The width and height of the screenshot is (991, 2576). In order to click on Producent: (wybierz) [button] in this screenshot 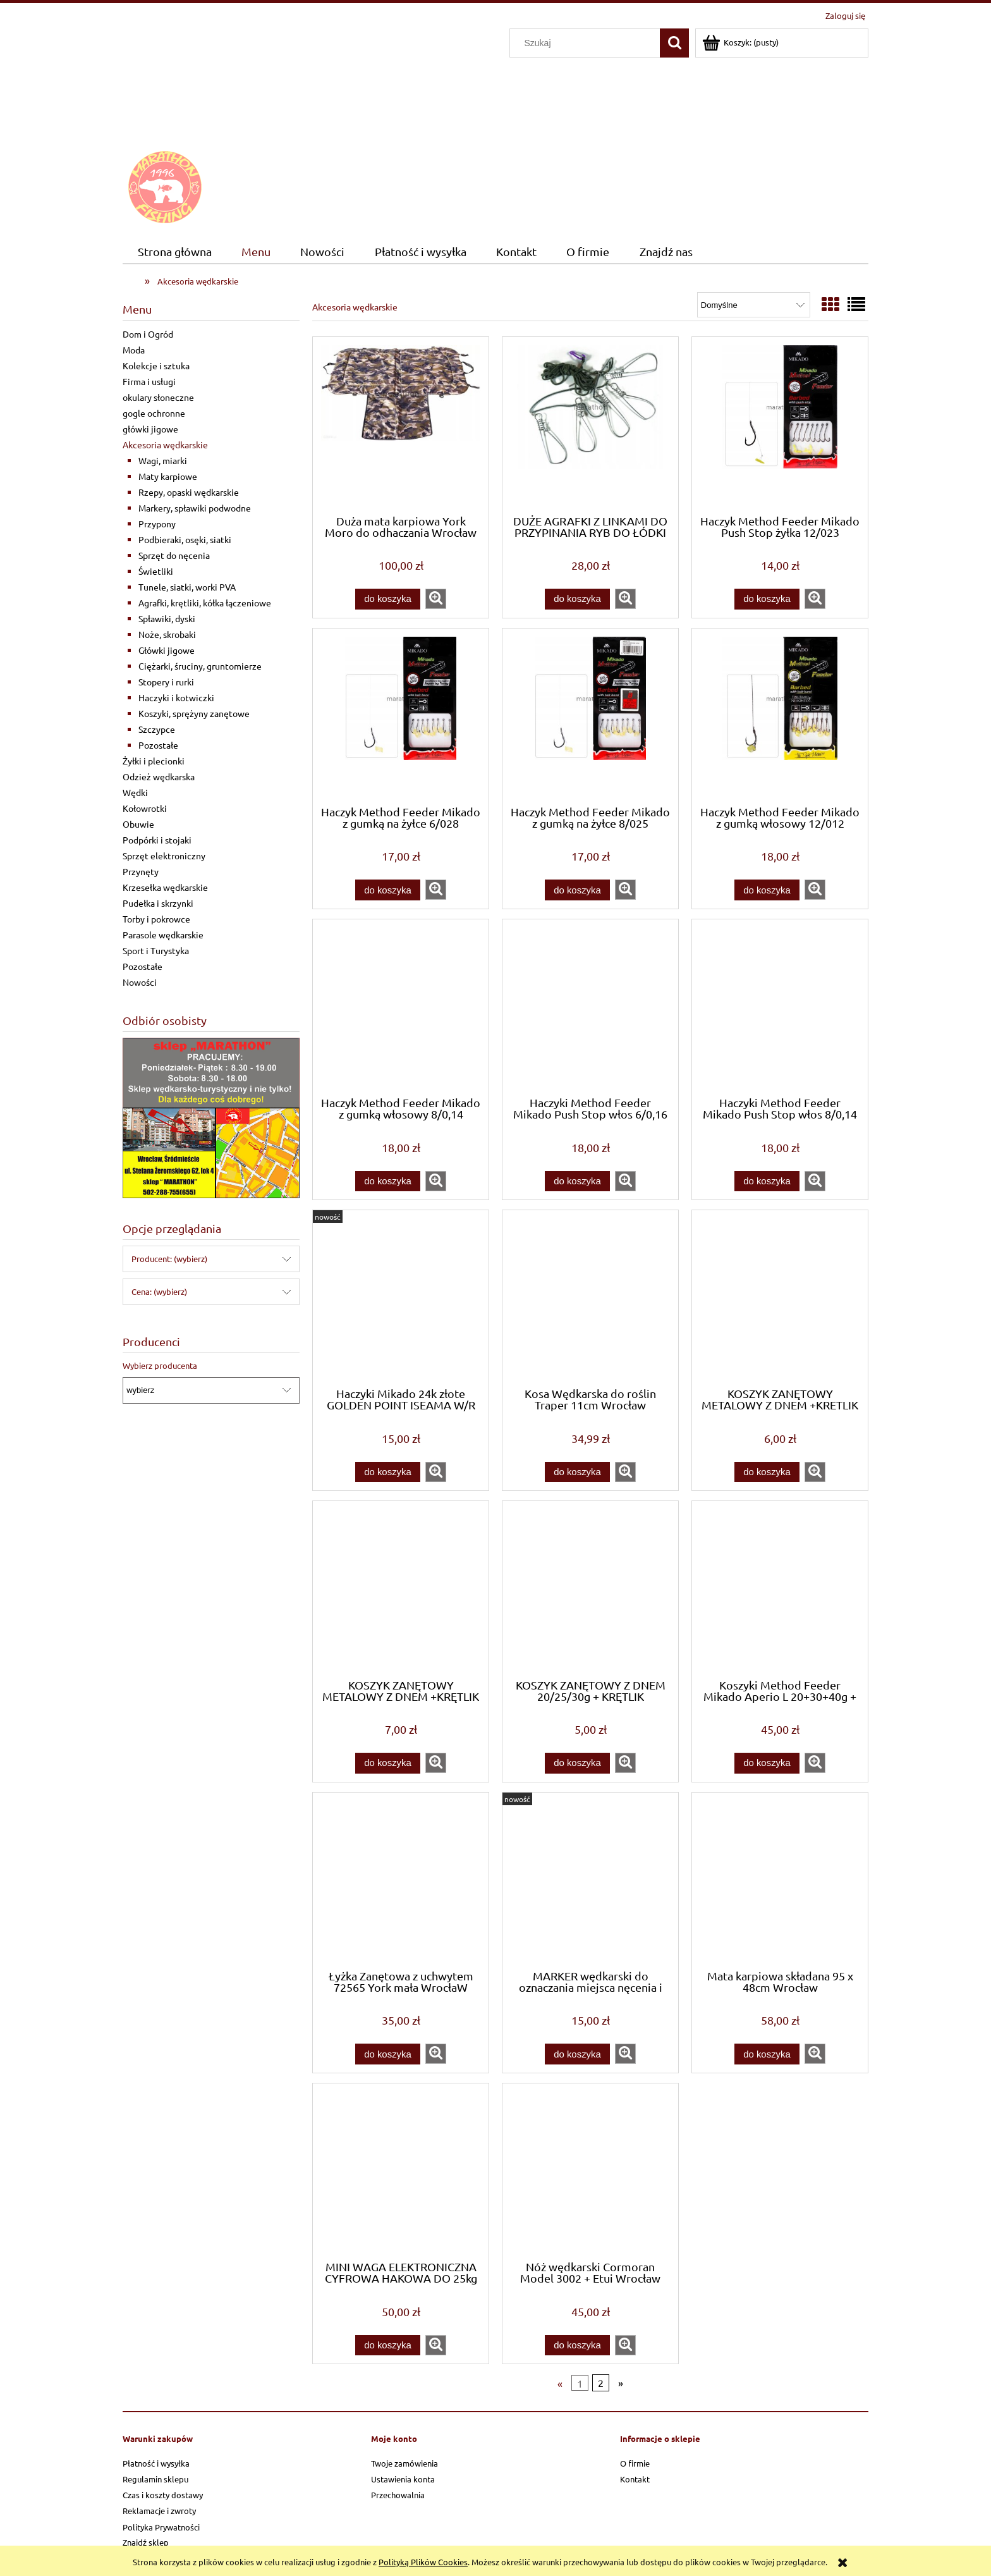, I will do `click(169, 1258)`.